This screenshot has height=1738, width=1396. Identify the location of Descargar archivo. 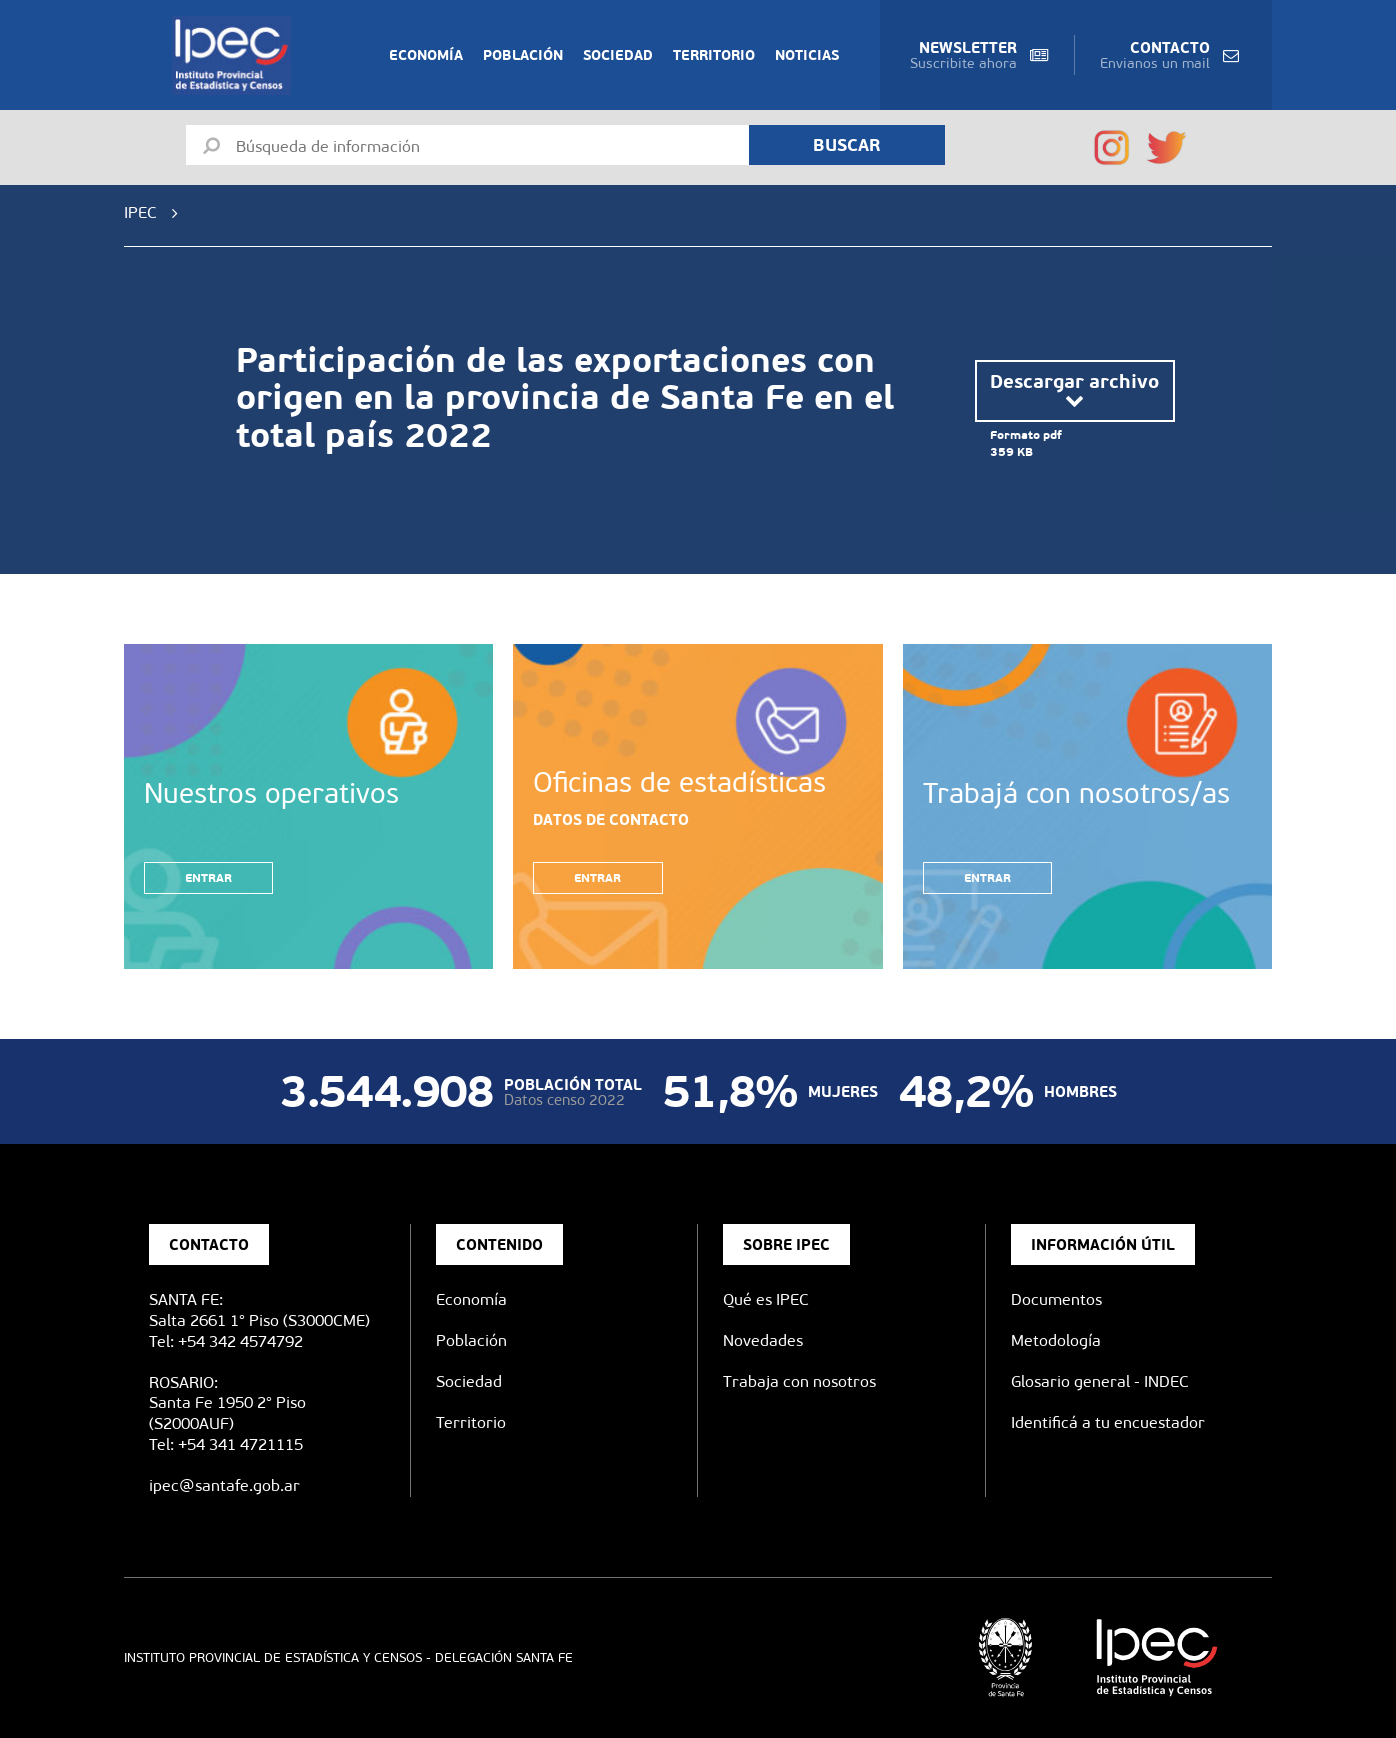
(1074, 390).